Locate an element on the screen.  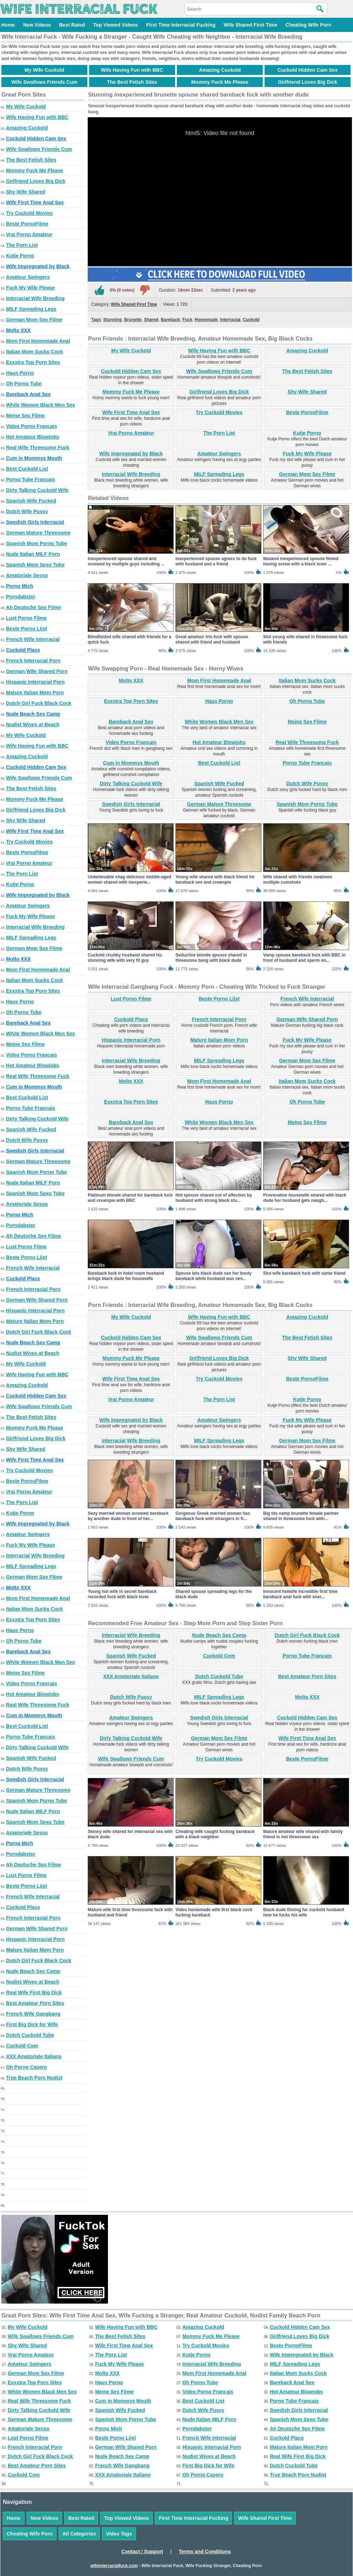
Spanish Mom Sexo Tube is located at coordinates (35, 565).